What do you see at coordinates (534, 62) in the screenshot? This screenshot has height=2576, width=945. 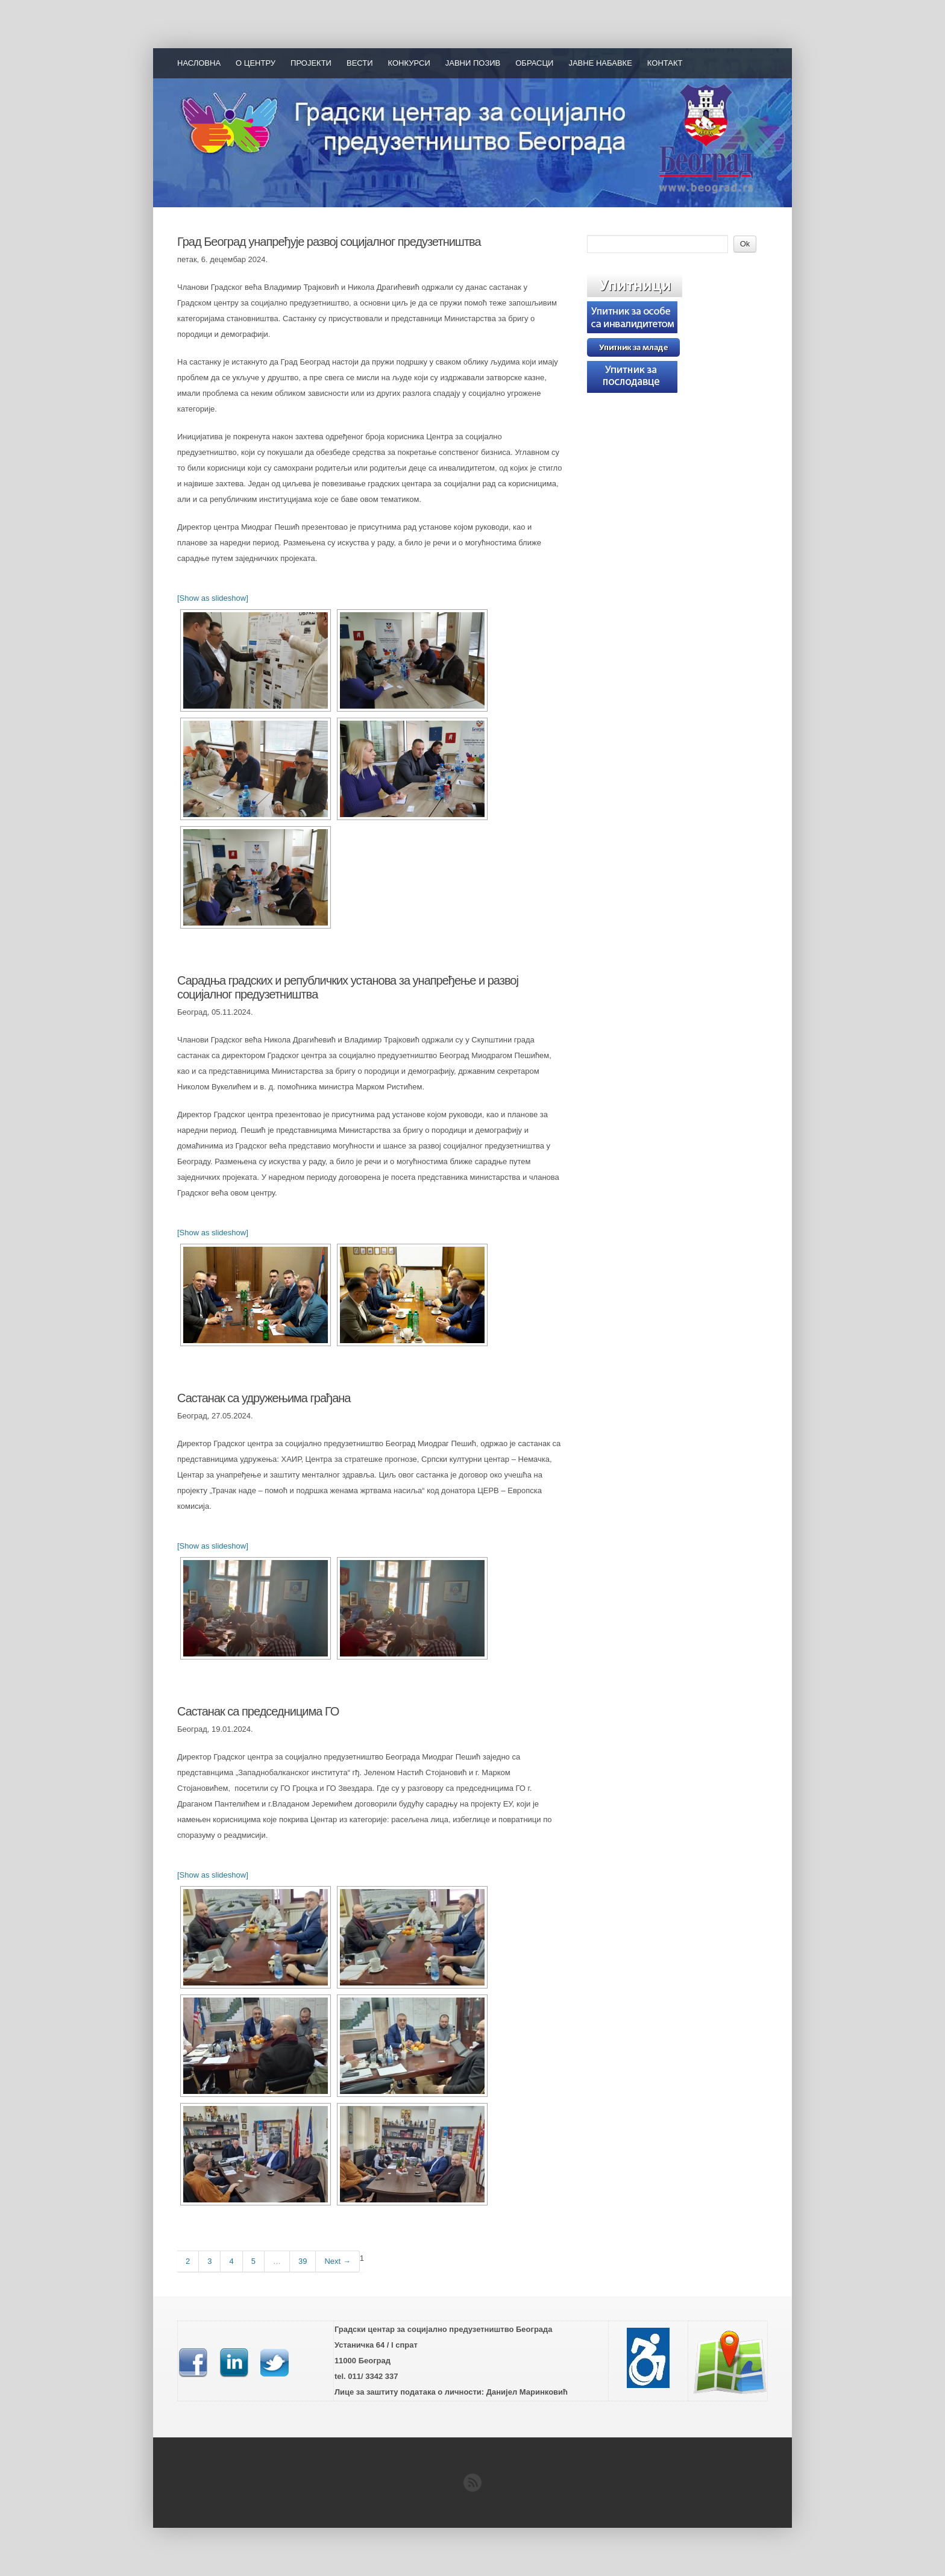 I see `Обрасци` at bounding box center [534, 62].